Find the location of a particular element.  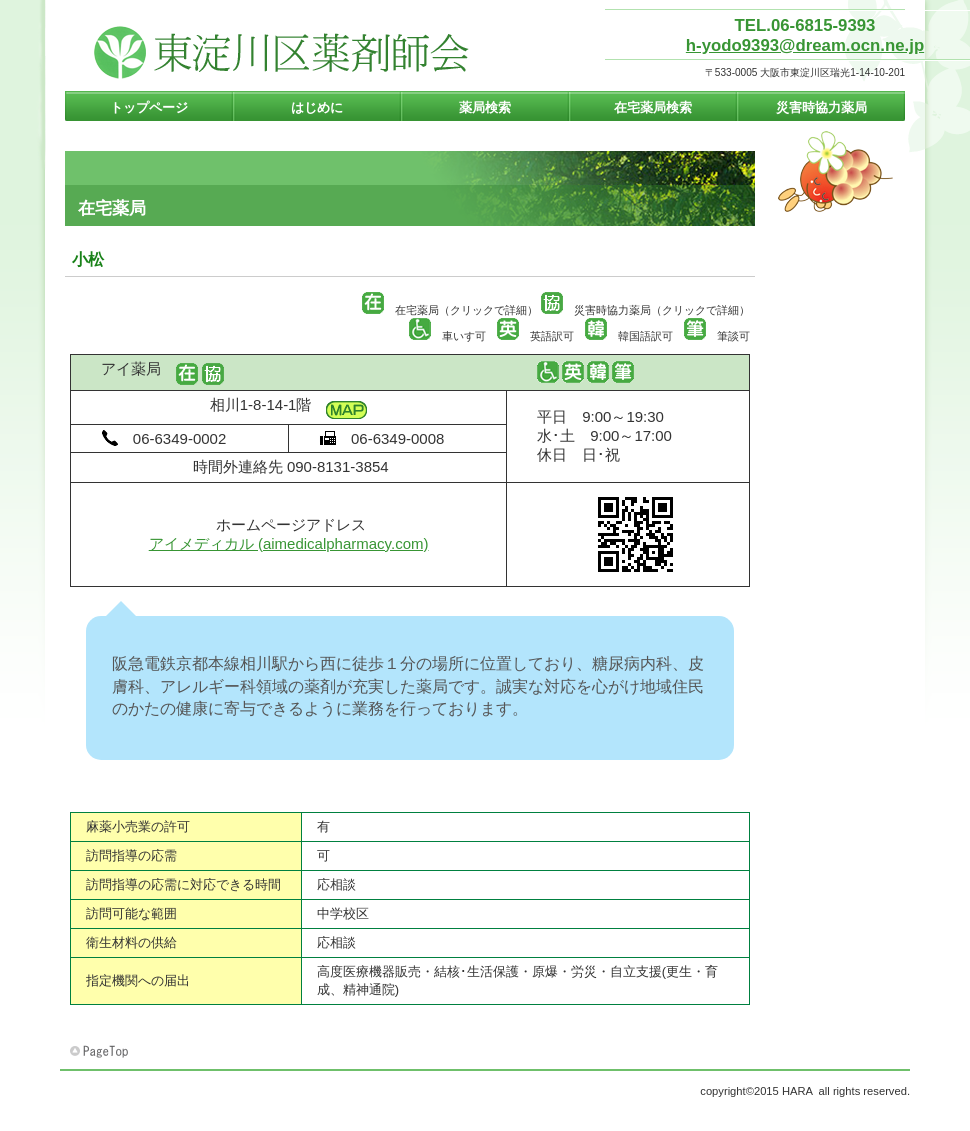

アイメディカル (aimedicalpharmacy.com) is located at coordinates (289, 543).